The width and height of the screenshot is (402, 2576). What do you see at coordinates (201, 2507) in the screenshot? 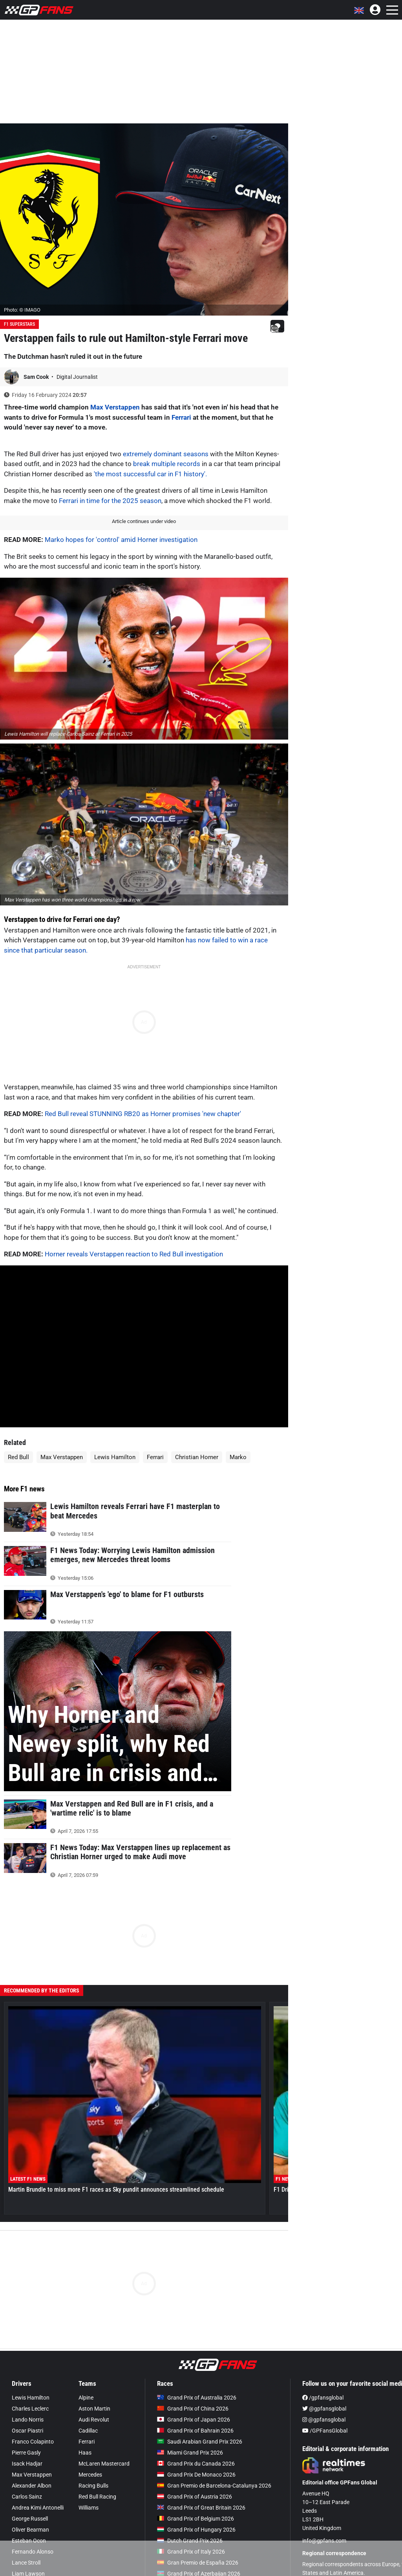
I see `Grand Prix of Great Britain 2026` at bounding box center [201, 2507].